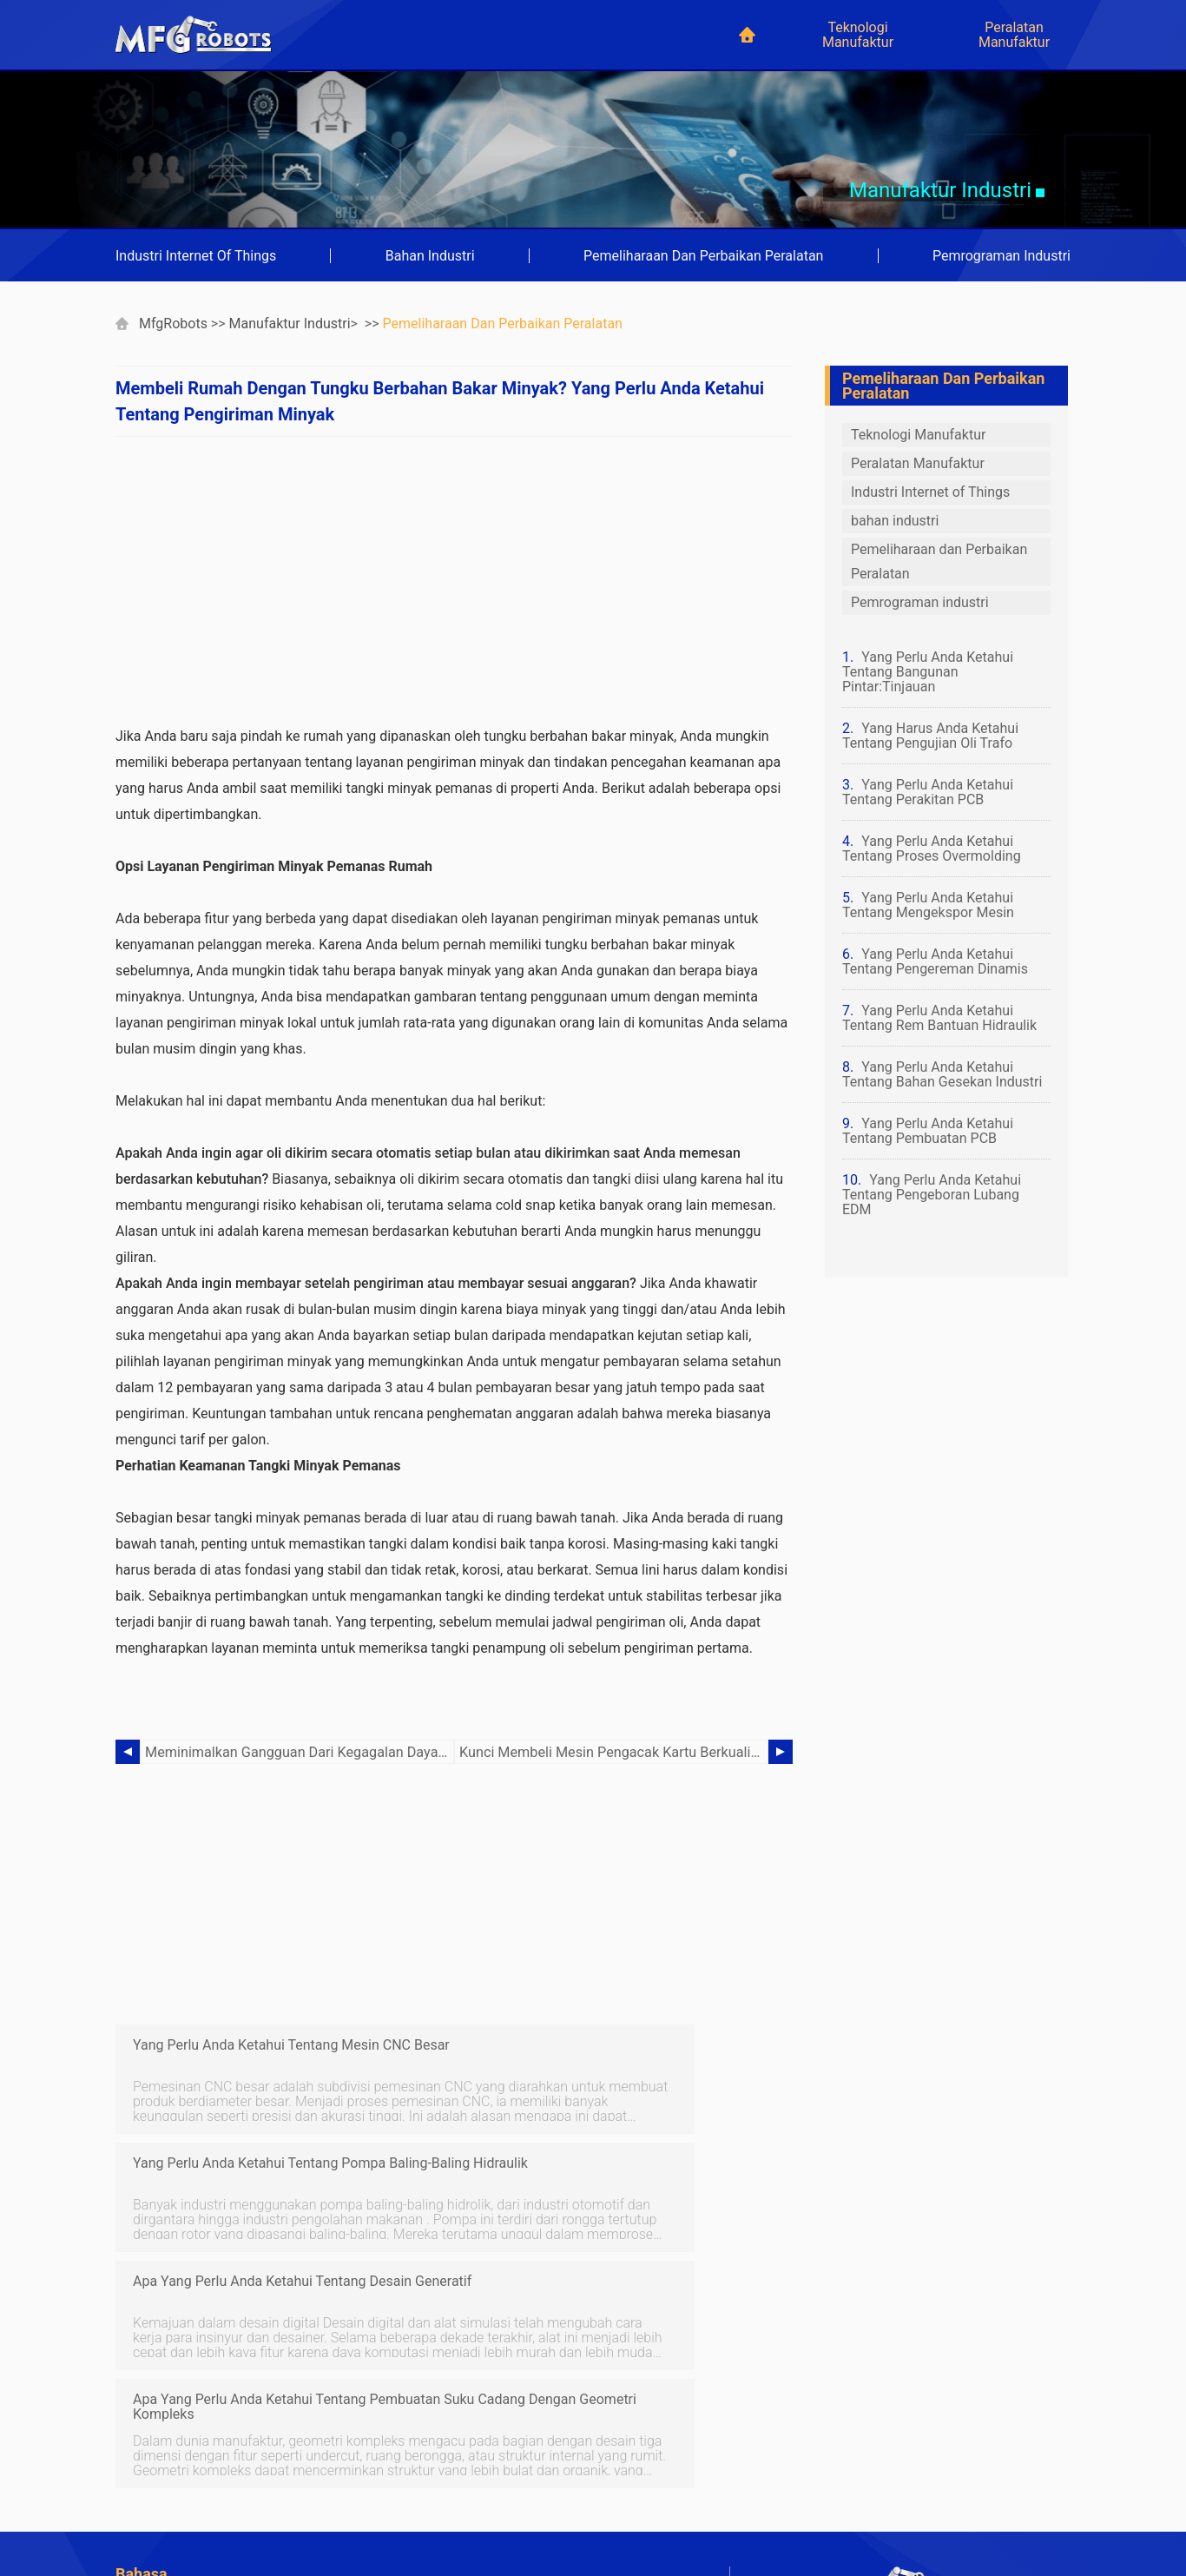 Image resolution: width=1186 pixels, height=2576 pixels. I want to click on Yang Perlu Anda Ketahui Tentang Proses Overmolding, so click(931, 848).